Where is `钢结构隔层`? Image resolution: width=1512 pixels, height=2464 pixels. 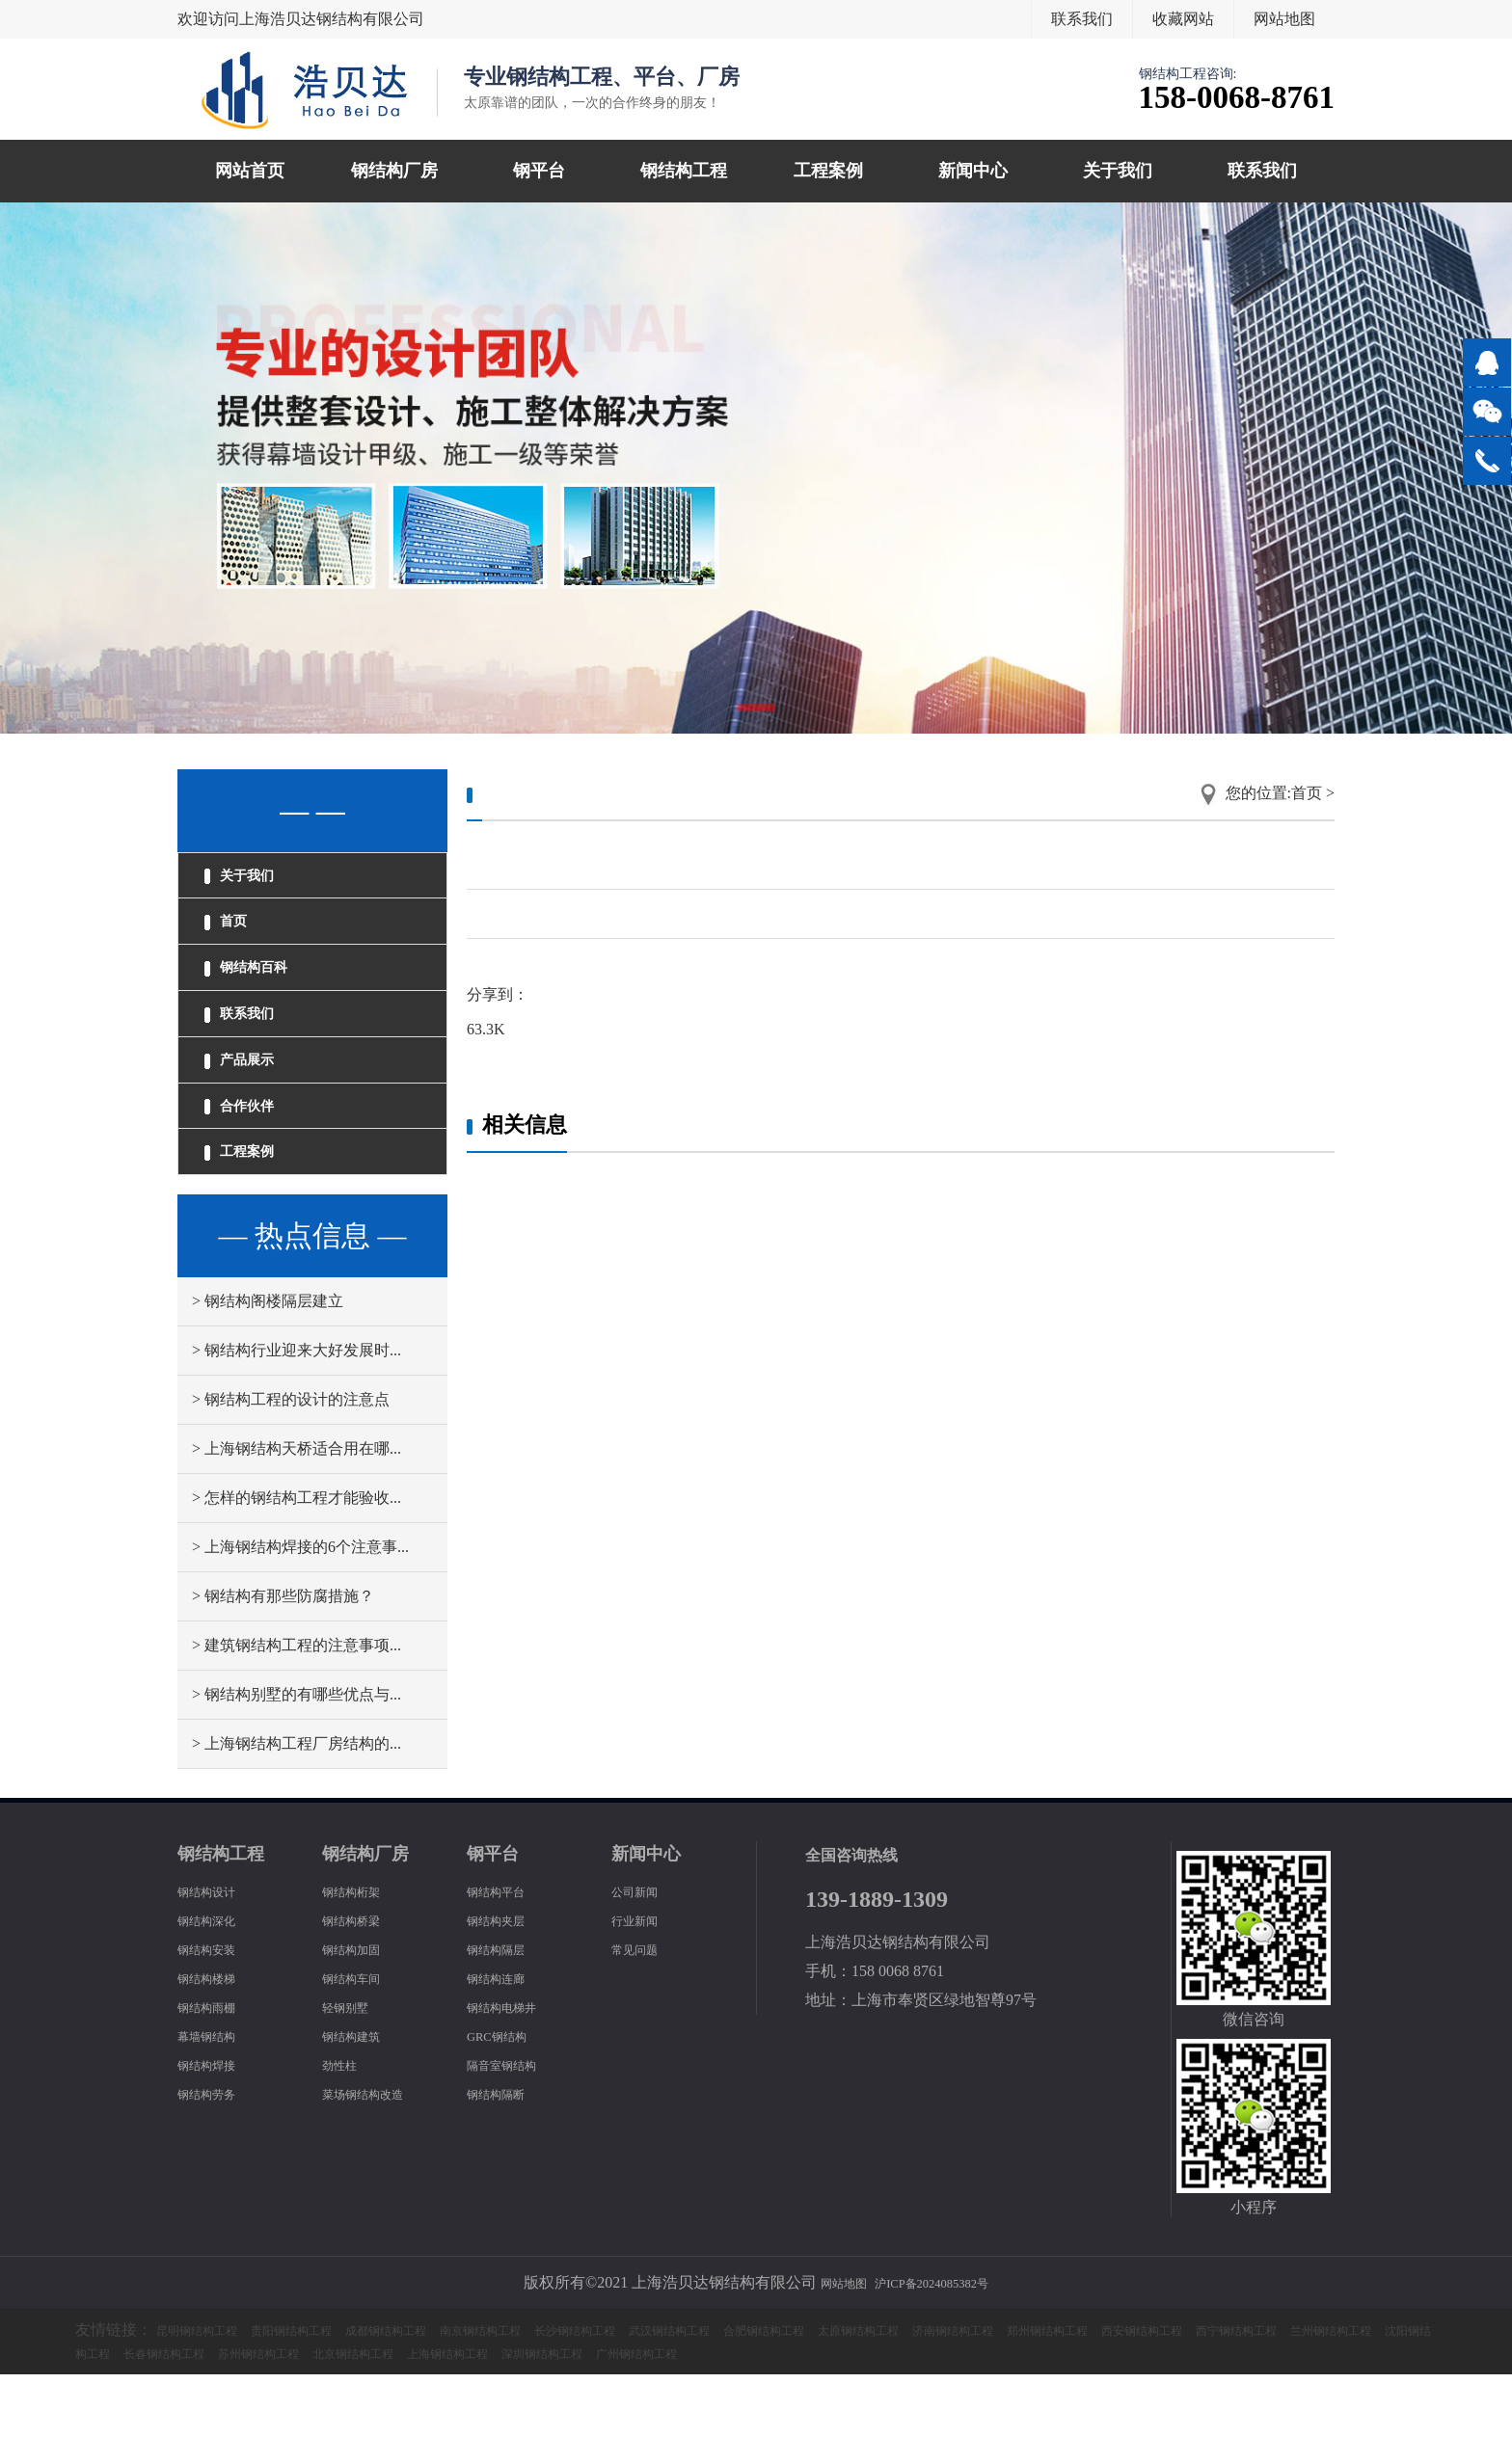 钢结构隔层 is located at coordinates (505, 2038).